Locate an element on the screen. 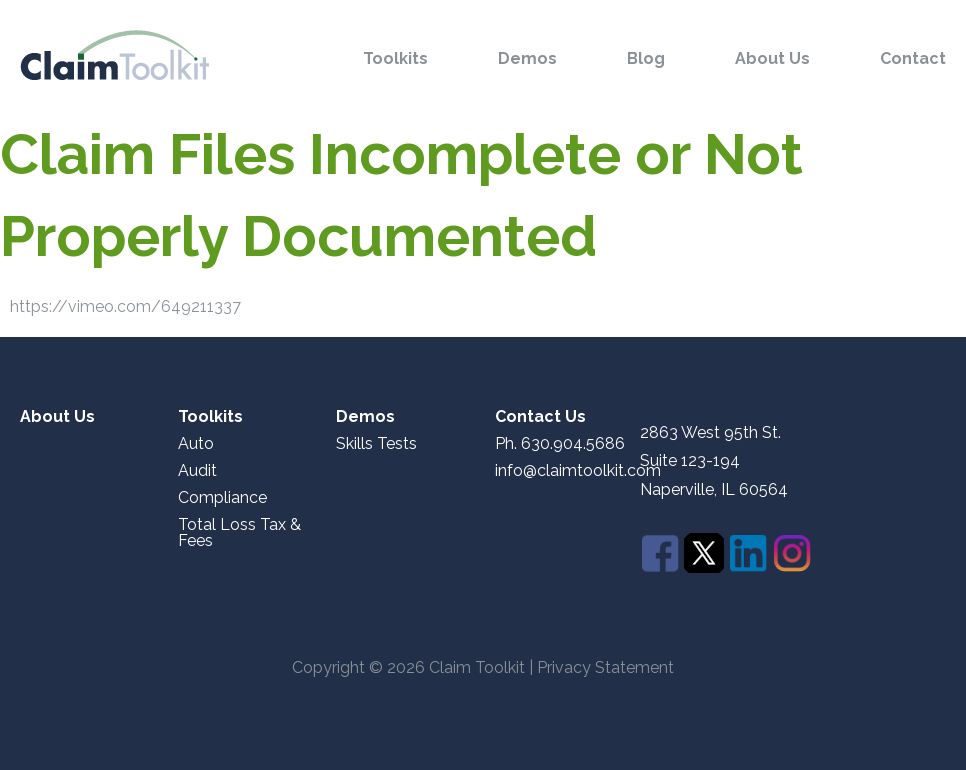  About Us is located at coordinates (772, 59).